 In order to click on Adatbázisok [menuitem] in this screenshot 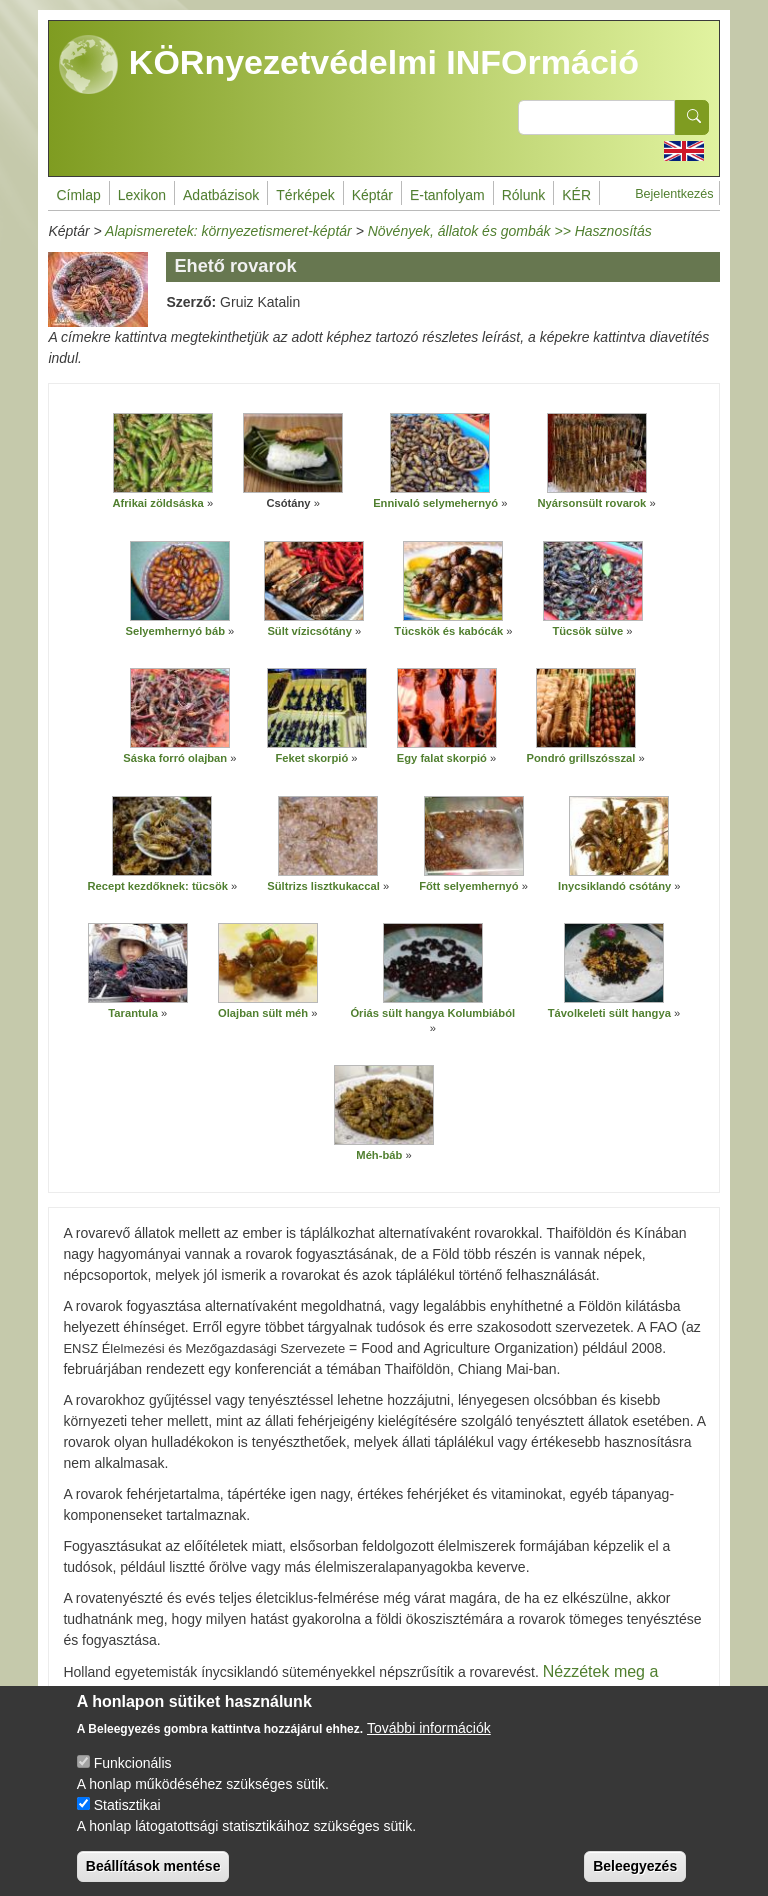, I will do `click(221, 195)`.